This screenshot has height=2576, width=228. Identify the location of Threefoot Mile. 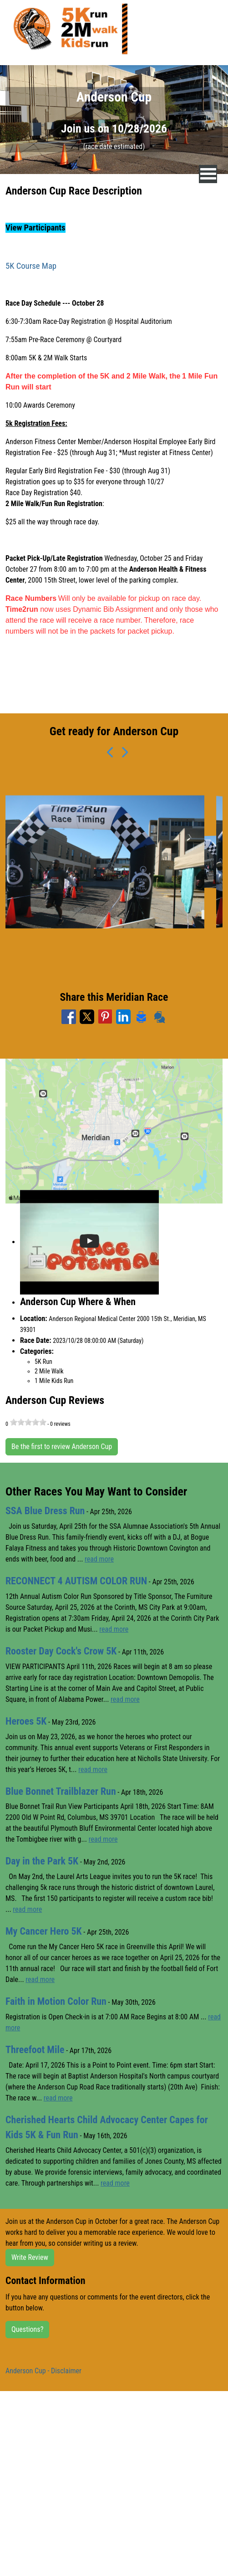
(34, 2049).